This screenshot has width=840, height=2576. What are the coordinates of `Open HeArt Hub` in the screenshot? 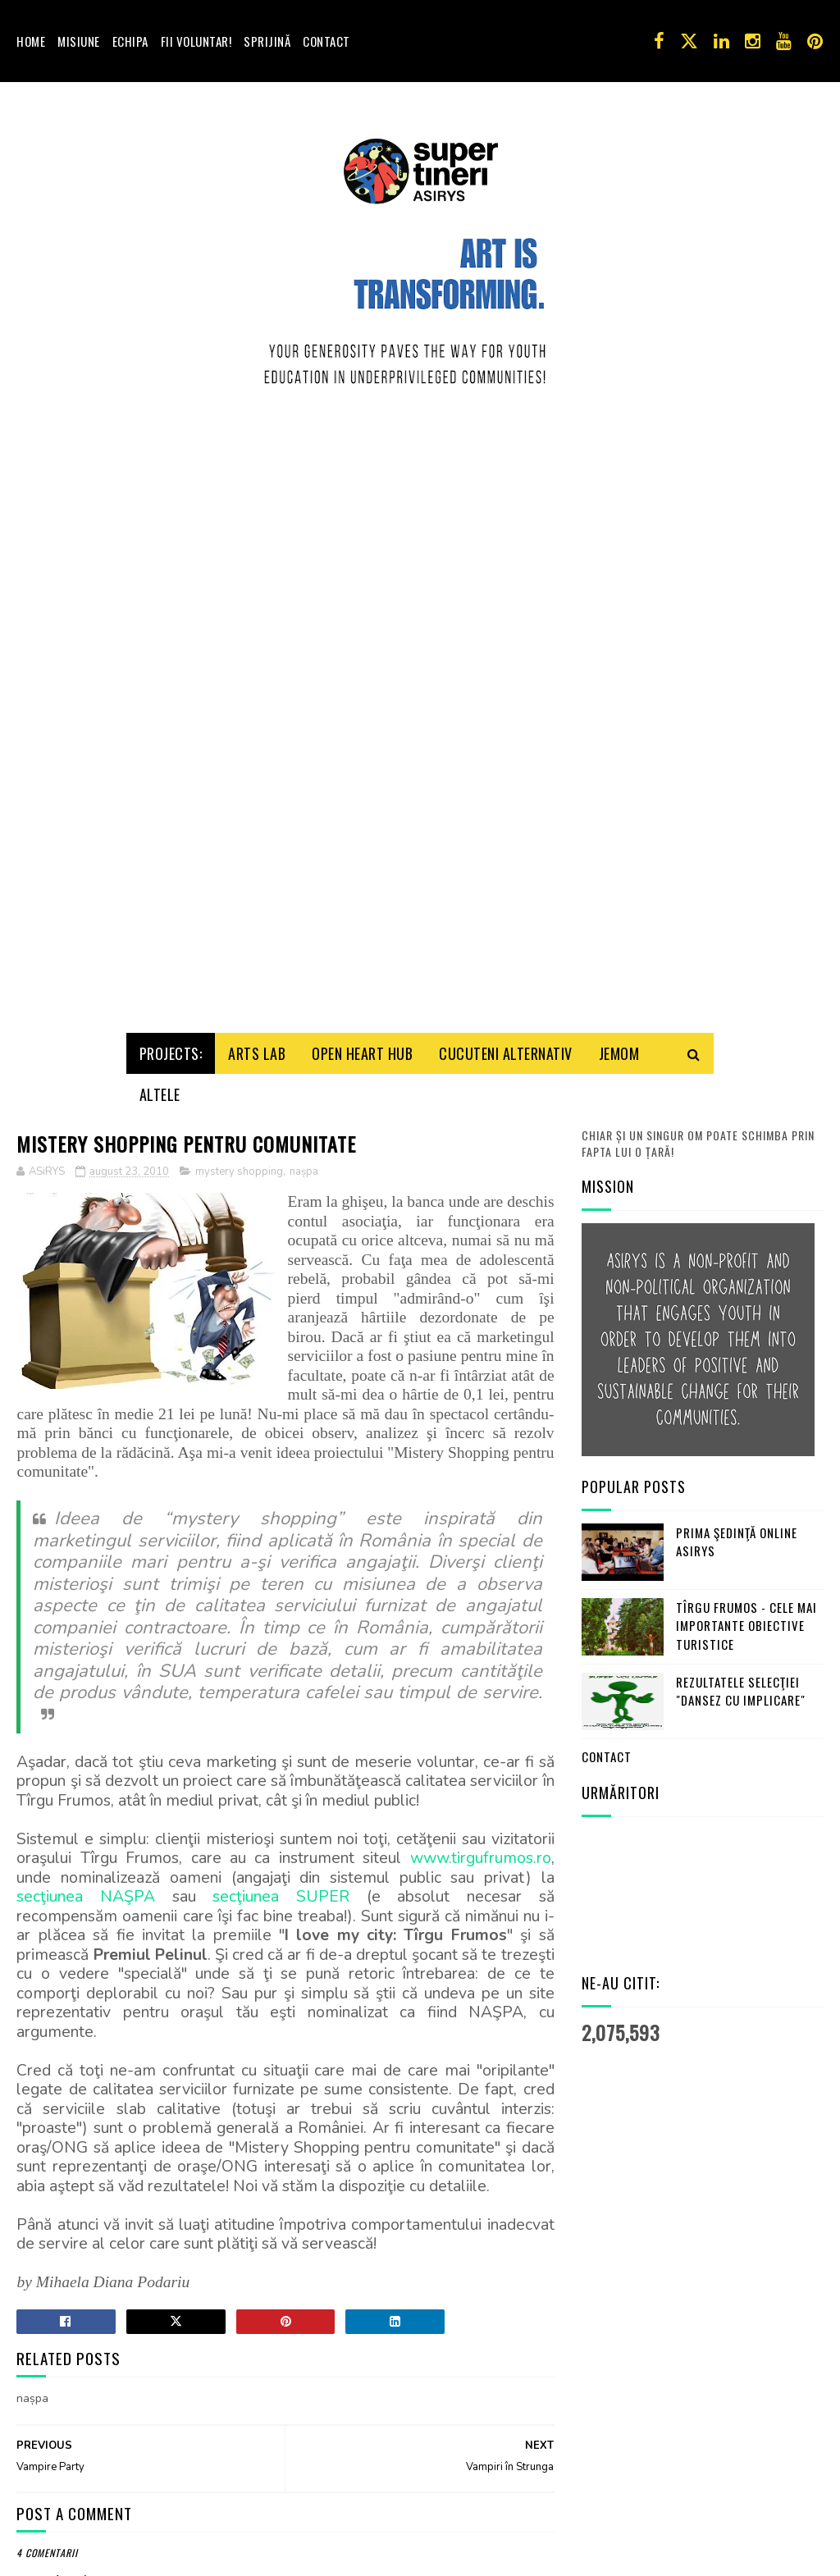 It's located at (362, 1048).